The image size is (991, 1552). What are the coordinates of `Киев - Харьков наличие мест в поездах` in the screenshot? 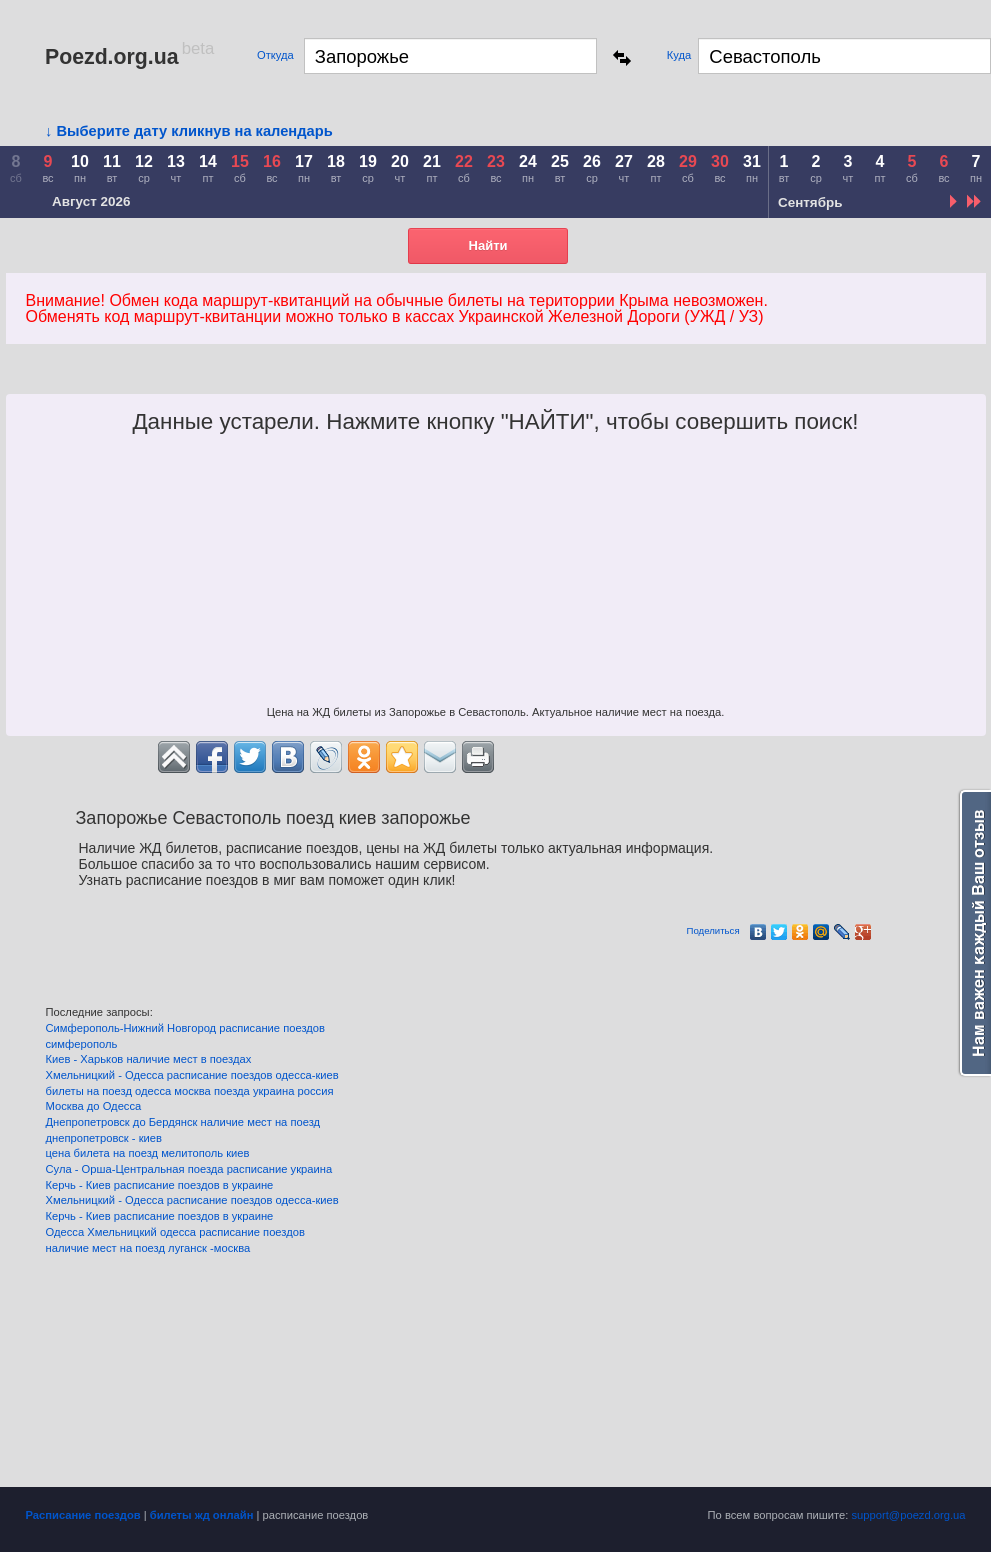 It's located at (149, 1059).